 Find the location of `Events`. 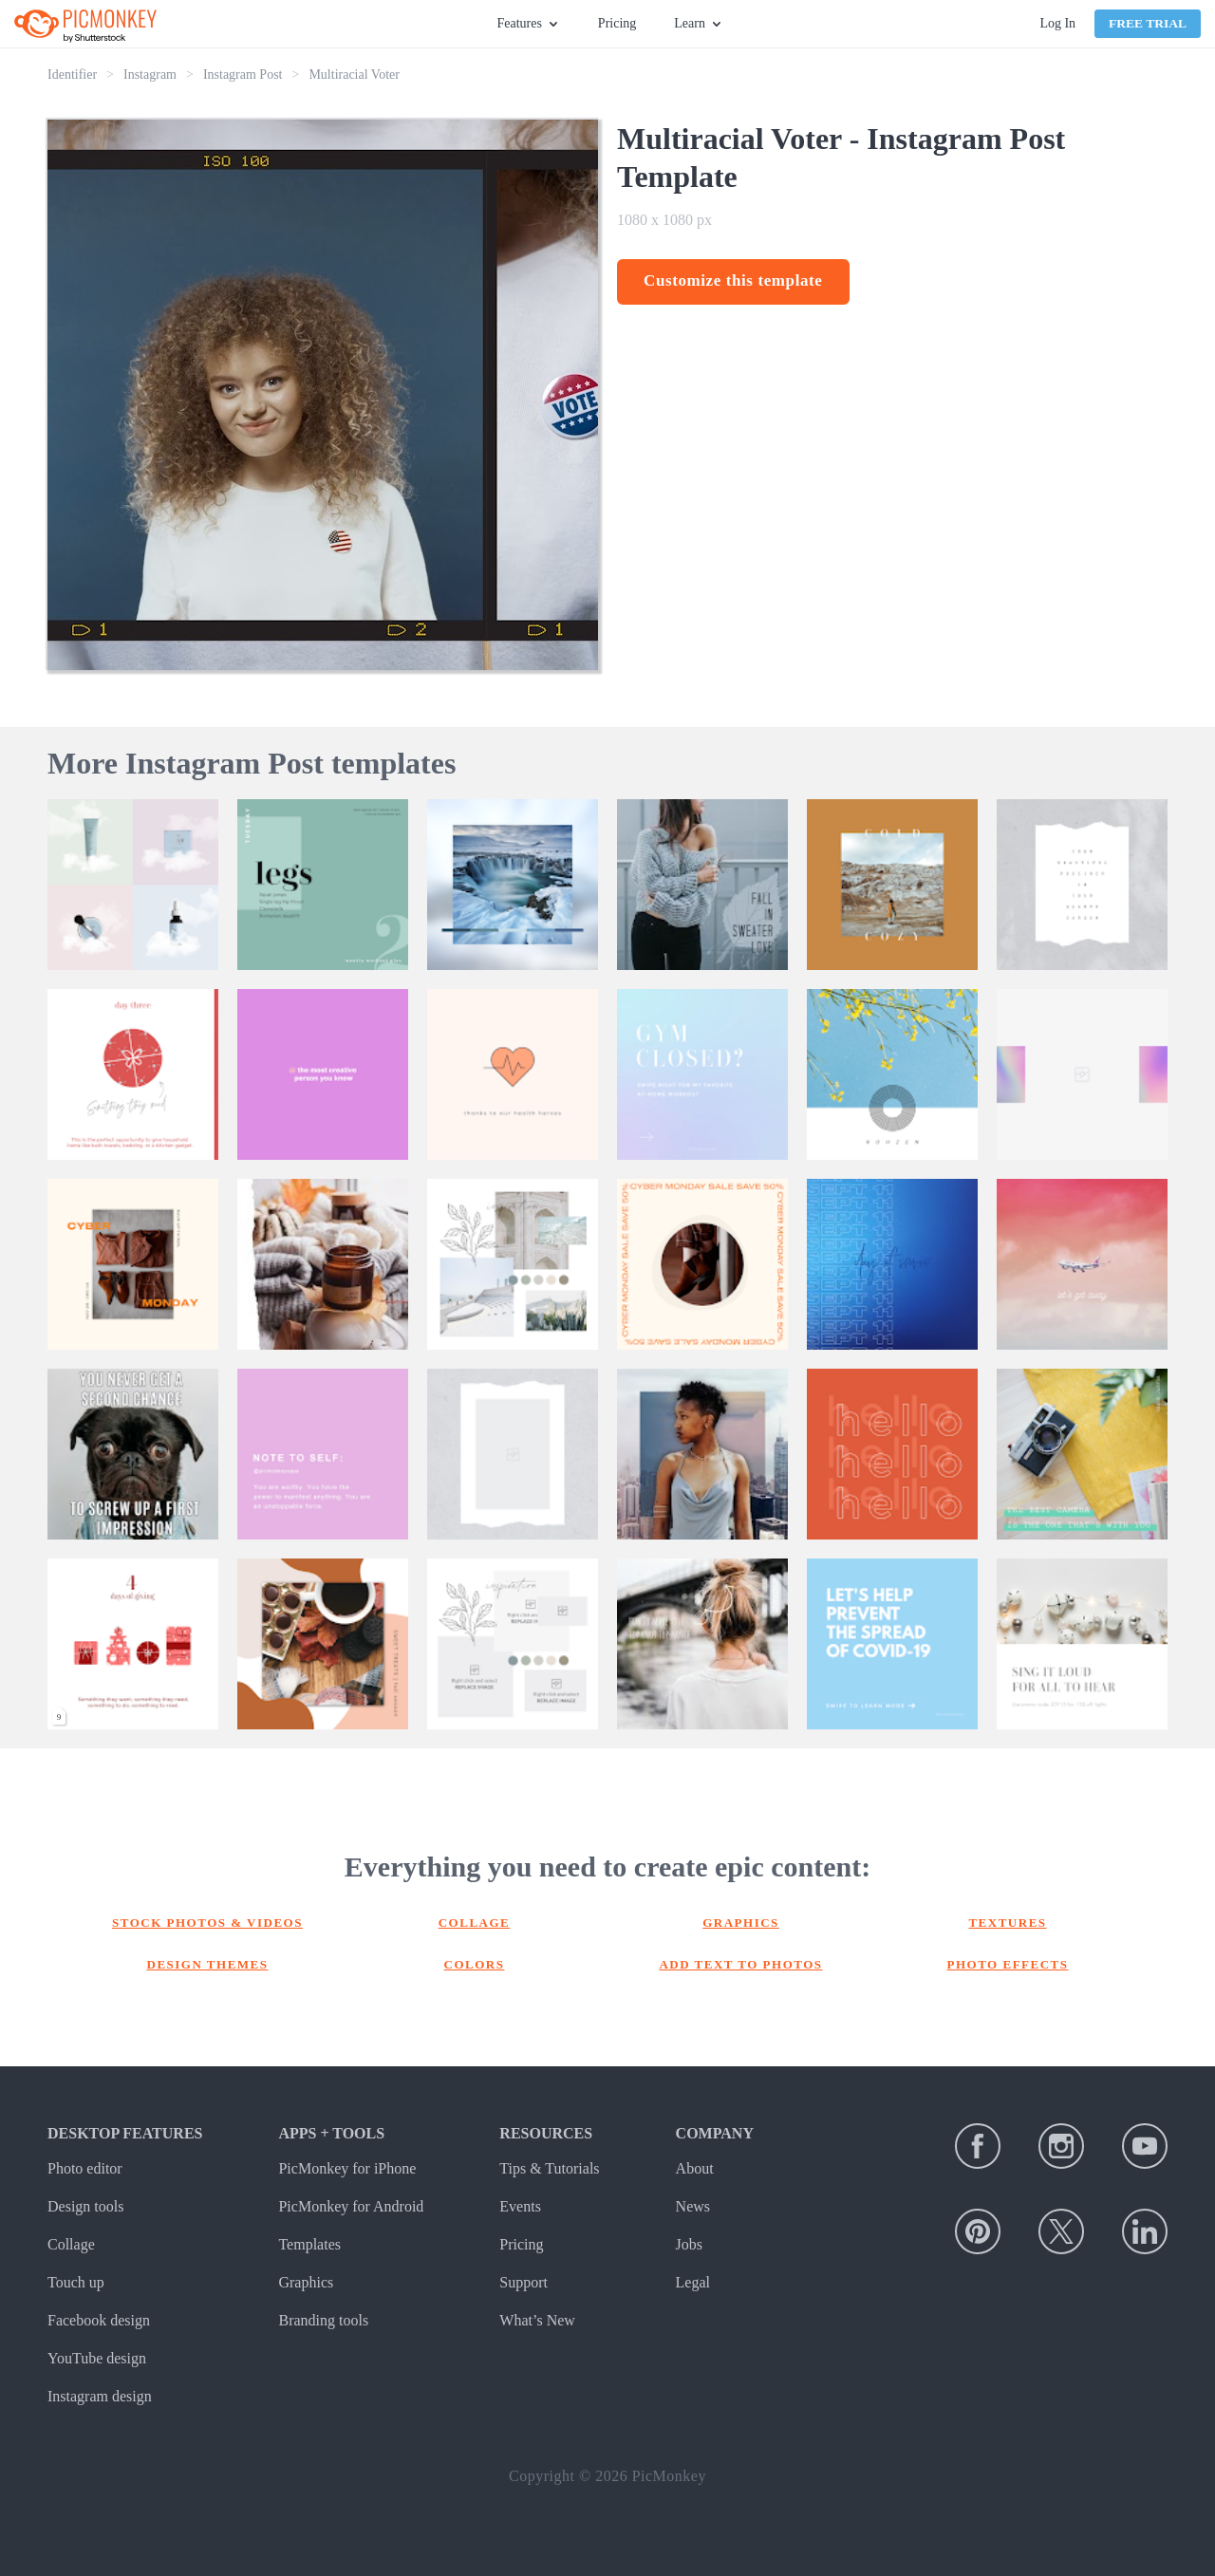

Events is located at coordinates (520, 2206).